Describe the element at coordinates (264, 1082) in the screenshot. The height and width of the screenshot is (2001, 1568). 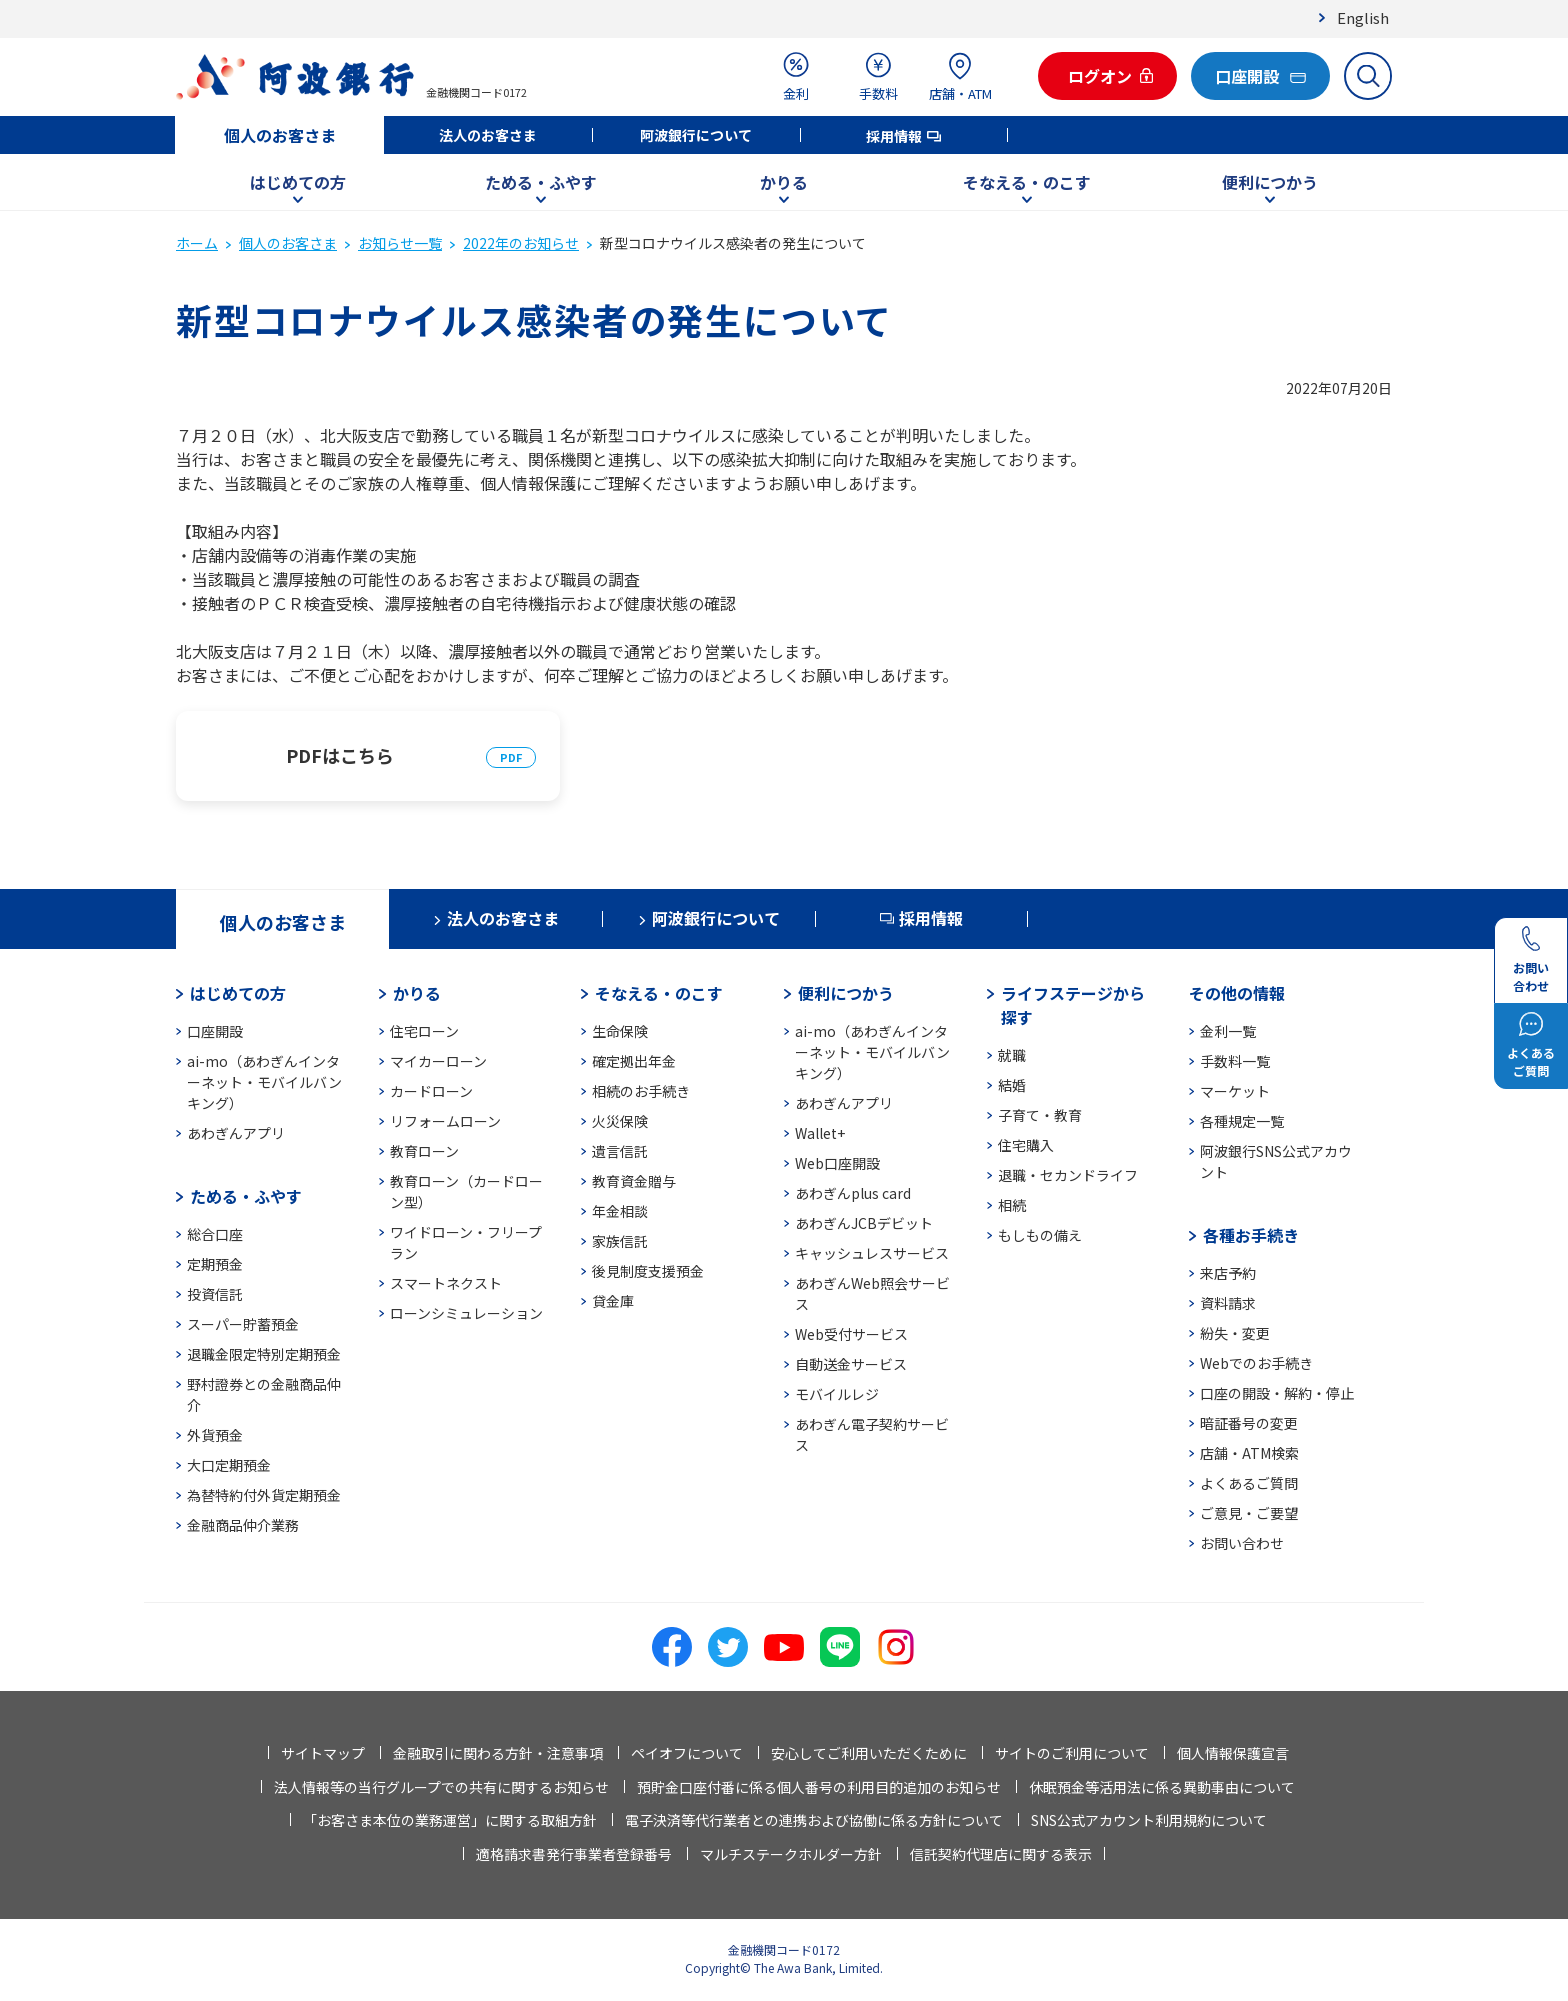
I see `ai-mo（あわぎんインターネット・モバイルバンキング）` at that location.